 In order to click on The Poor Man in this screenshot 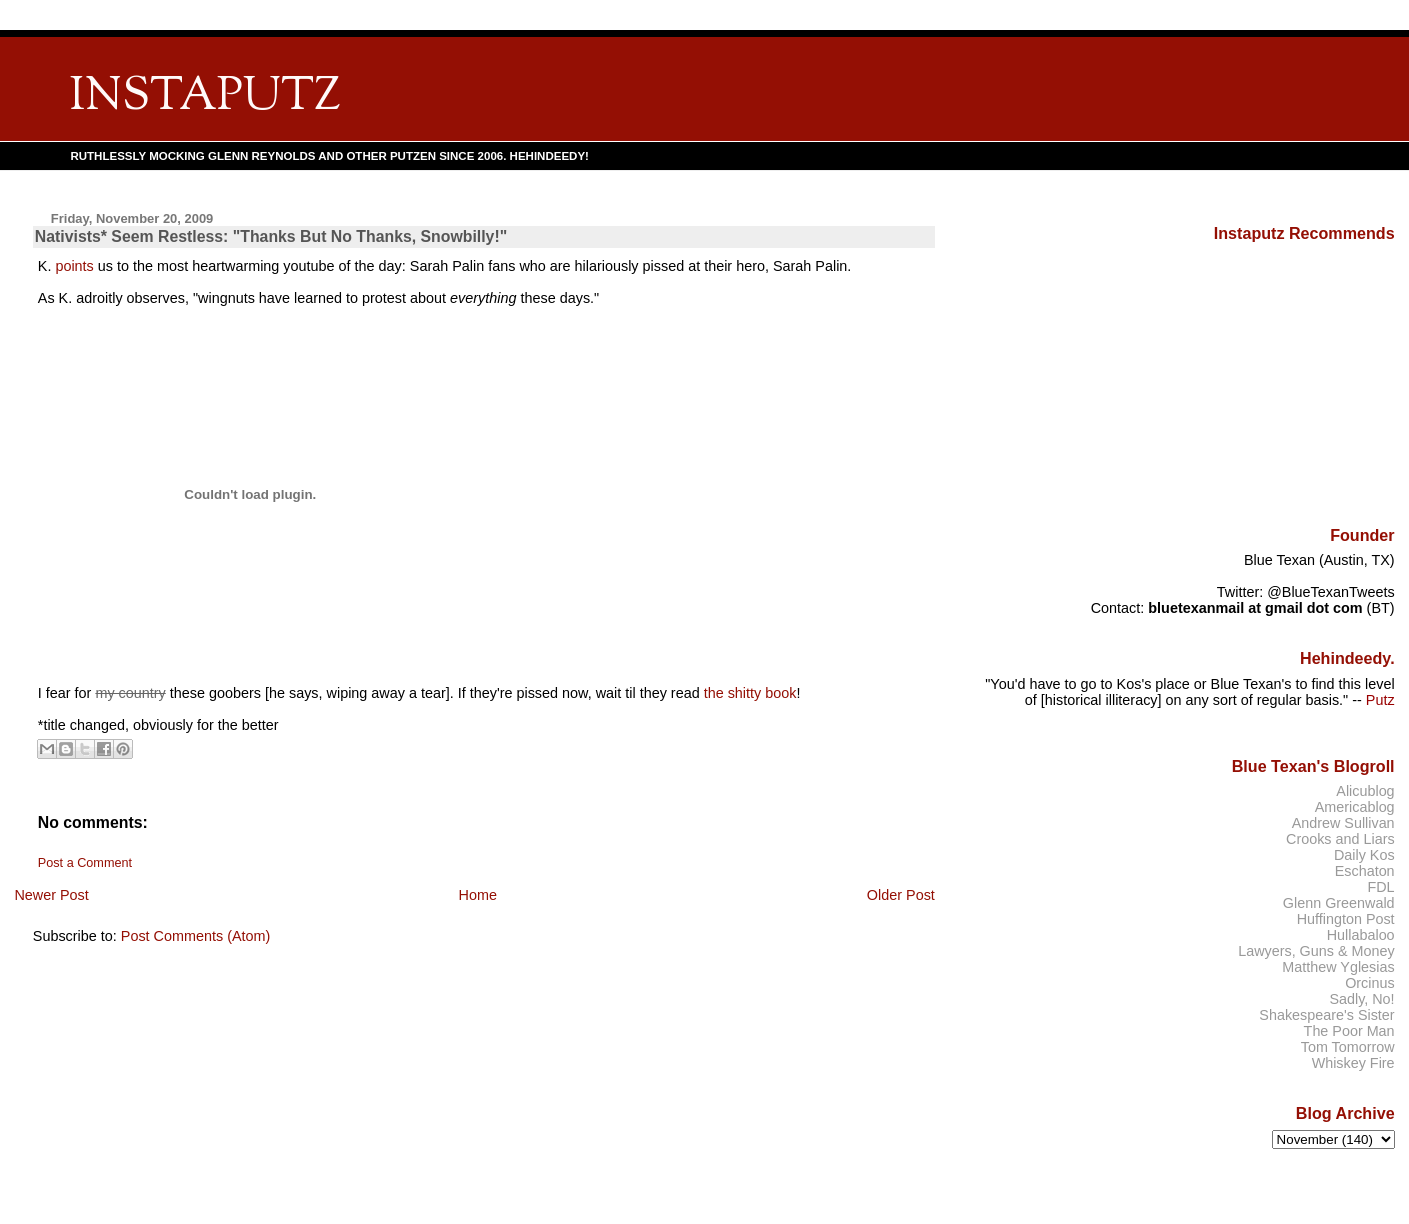, I will do `click(1349, 1031)`.